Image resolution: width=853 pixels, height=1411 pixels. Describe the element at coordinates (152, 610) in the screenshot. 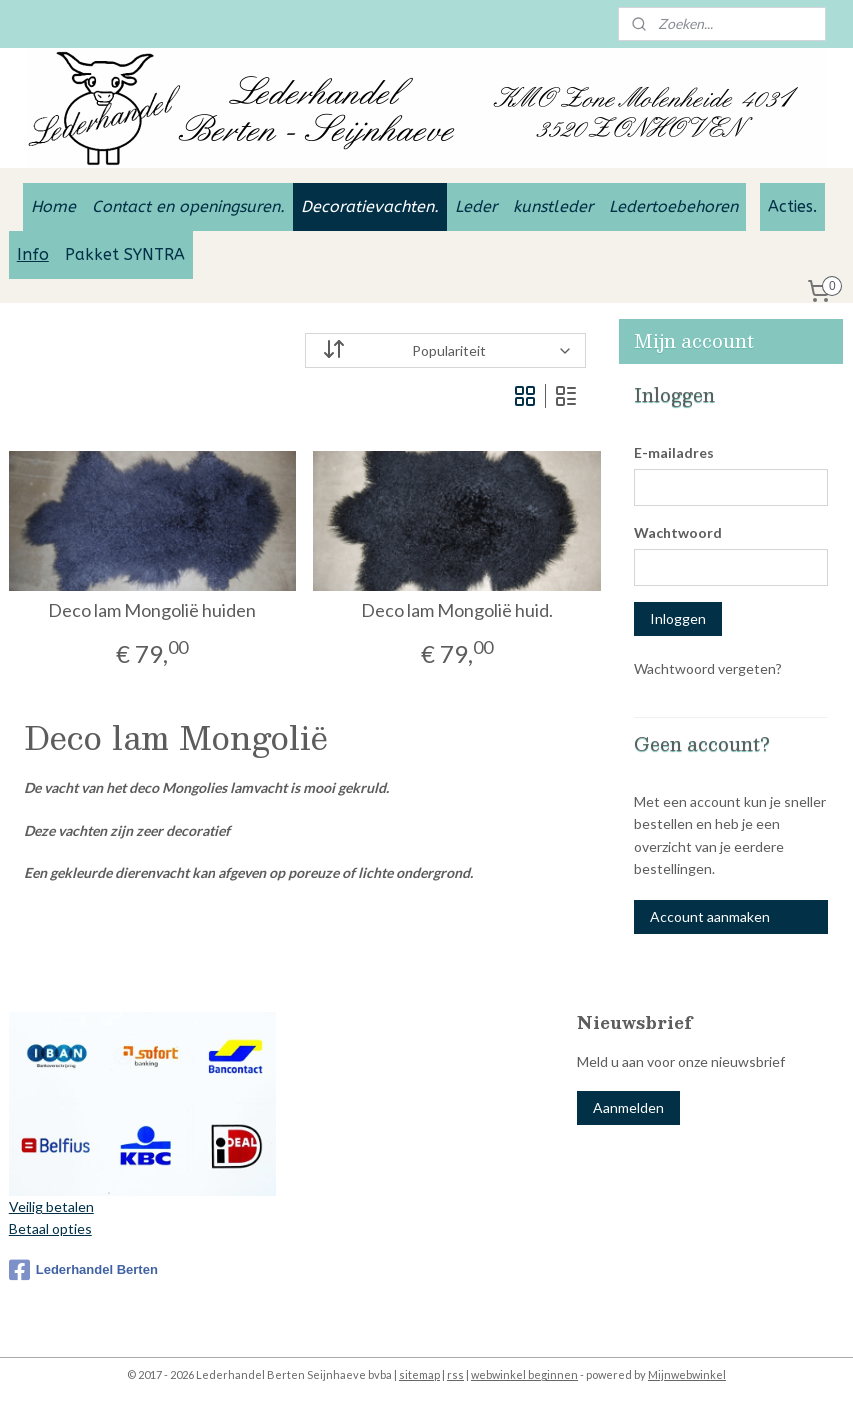

I see `Deco lam Mongolië huiden` at that location.